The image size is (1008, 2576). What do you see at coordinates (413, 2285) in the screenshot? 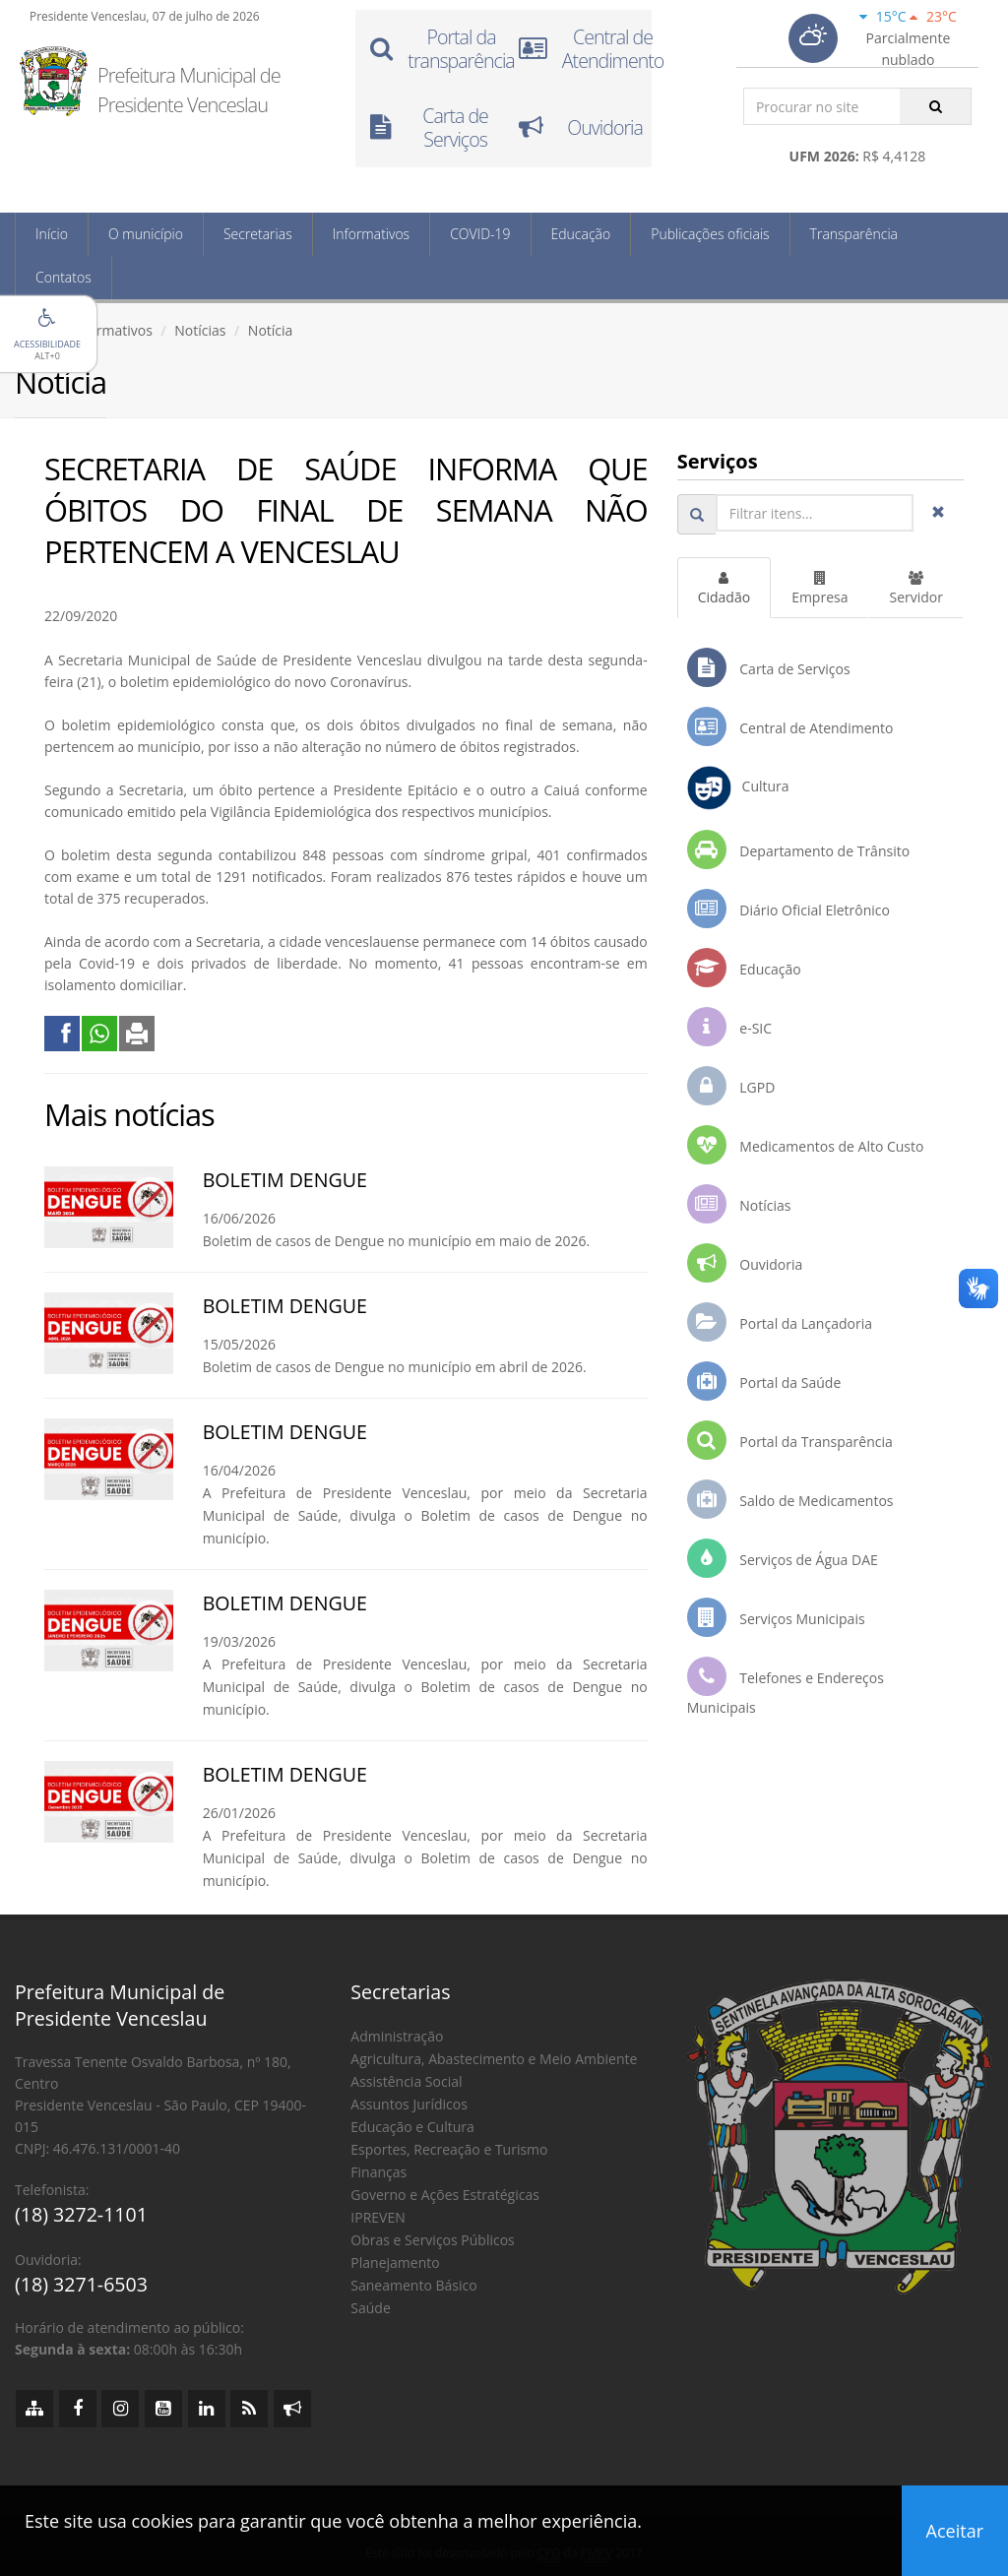
I see `Saneamento Básico` at bounding box center [413, 2285].